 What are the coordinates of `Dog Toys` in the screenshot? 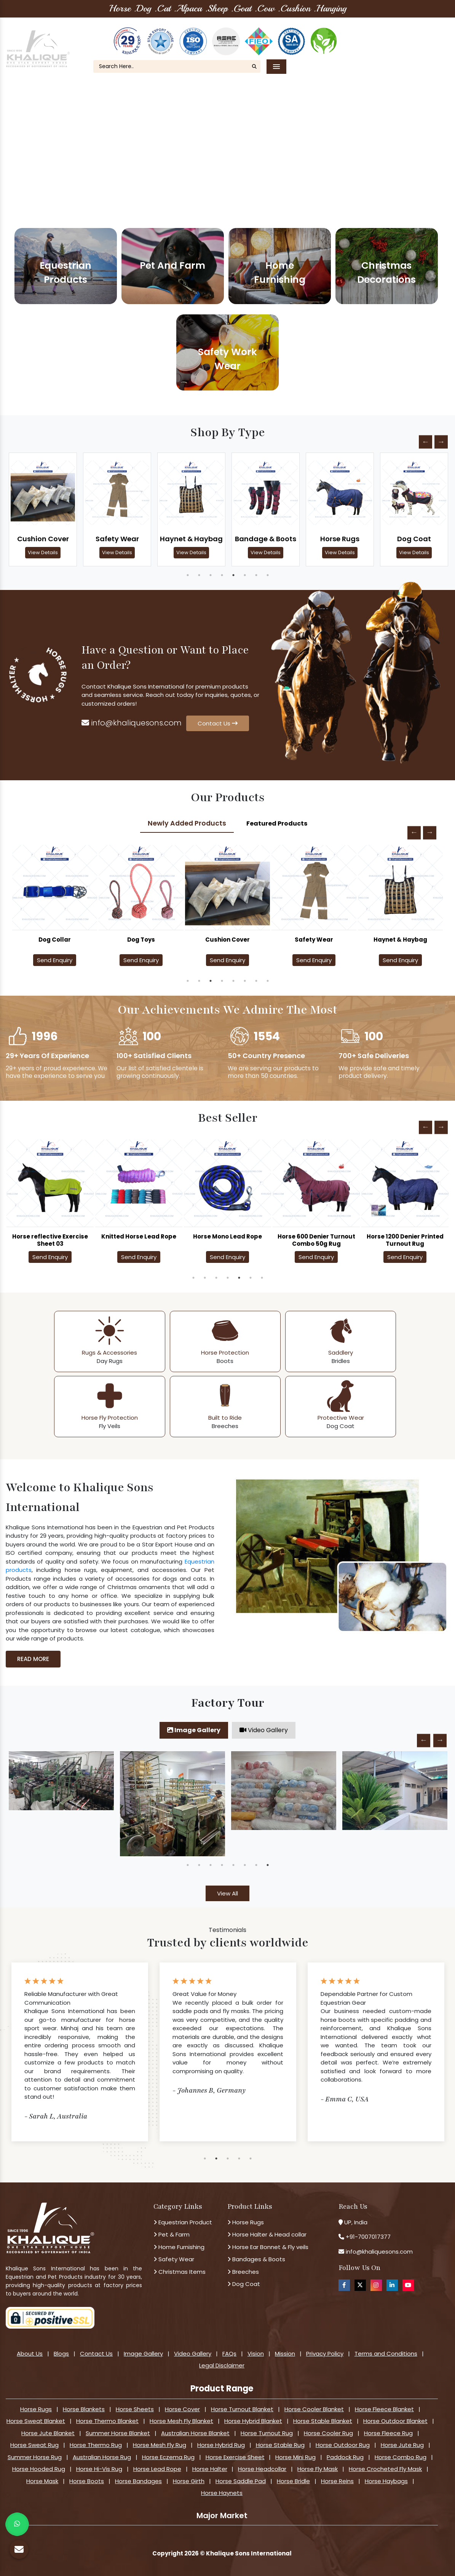 It's located at (227, 940).